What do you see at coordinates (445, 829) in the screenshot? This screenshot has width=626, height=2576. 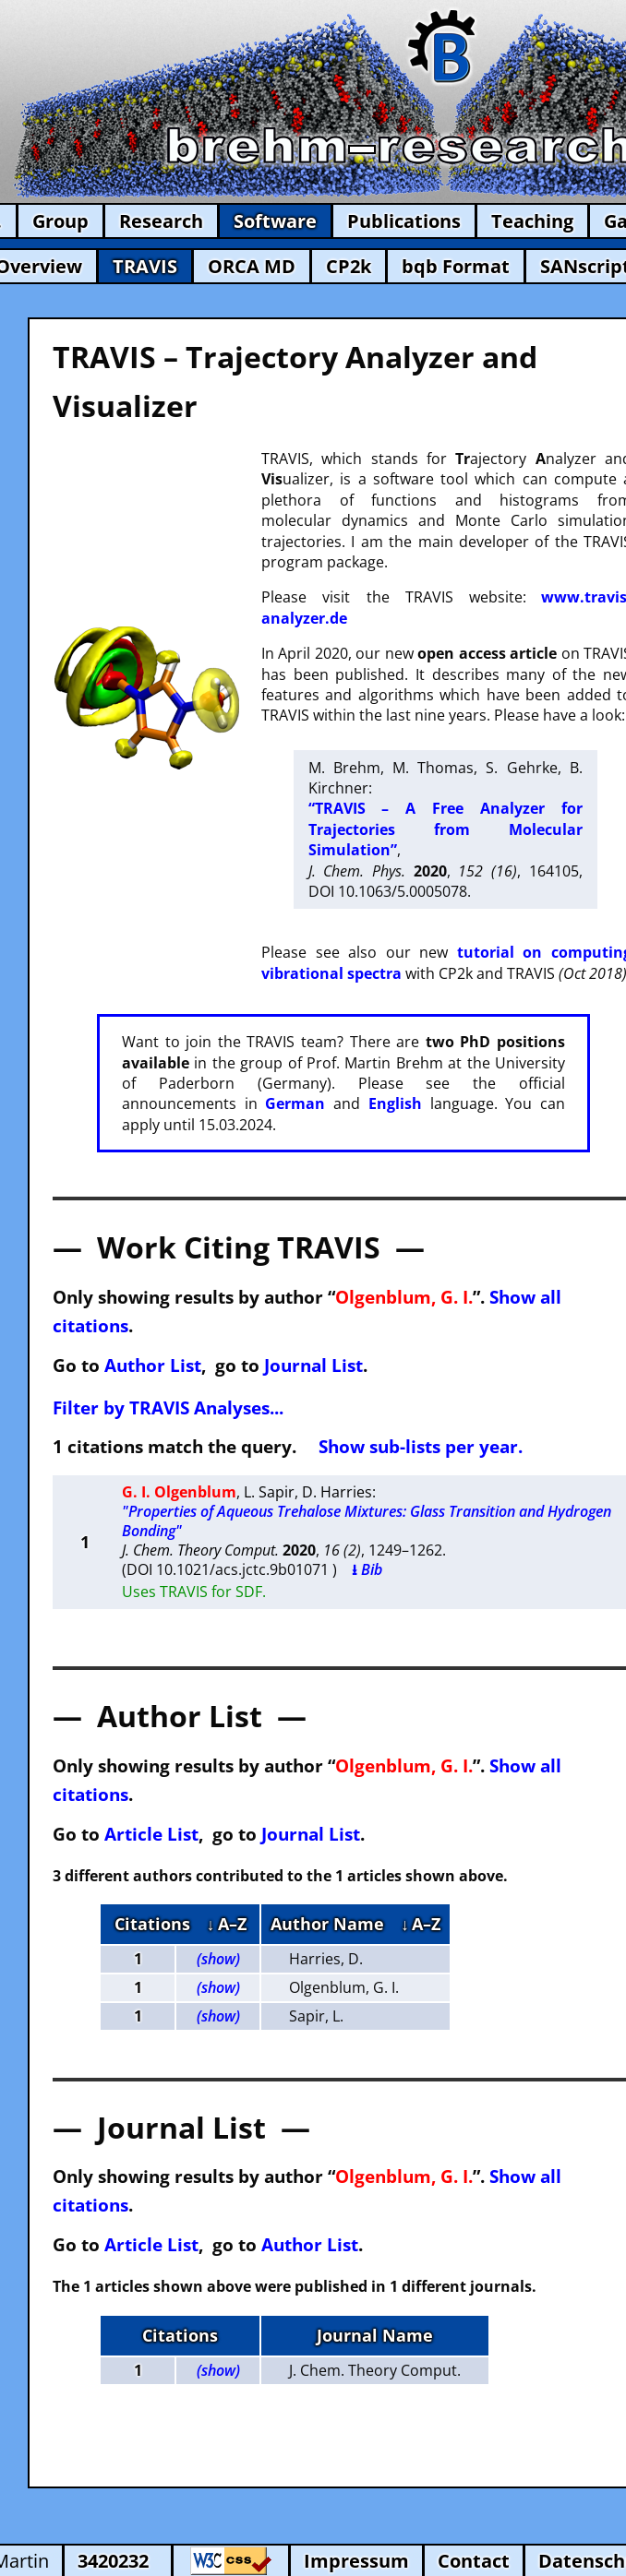 I see `“TRAVIS – A Free Analyzer for Trajectories from Molecular Simulation”` at bounding box center [445, 829].